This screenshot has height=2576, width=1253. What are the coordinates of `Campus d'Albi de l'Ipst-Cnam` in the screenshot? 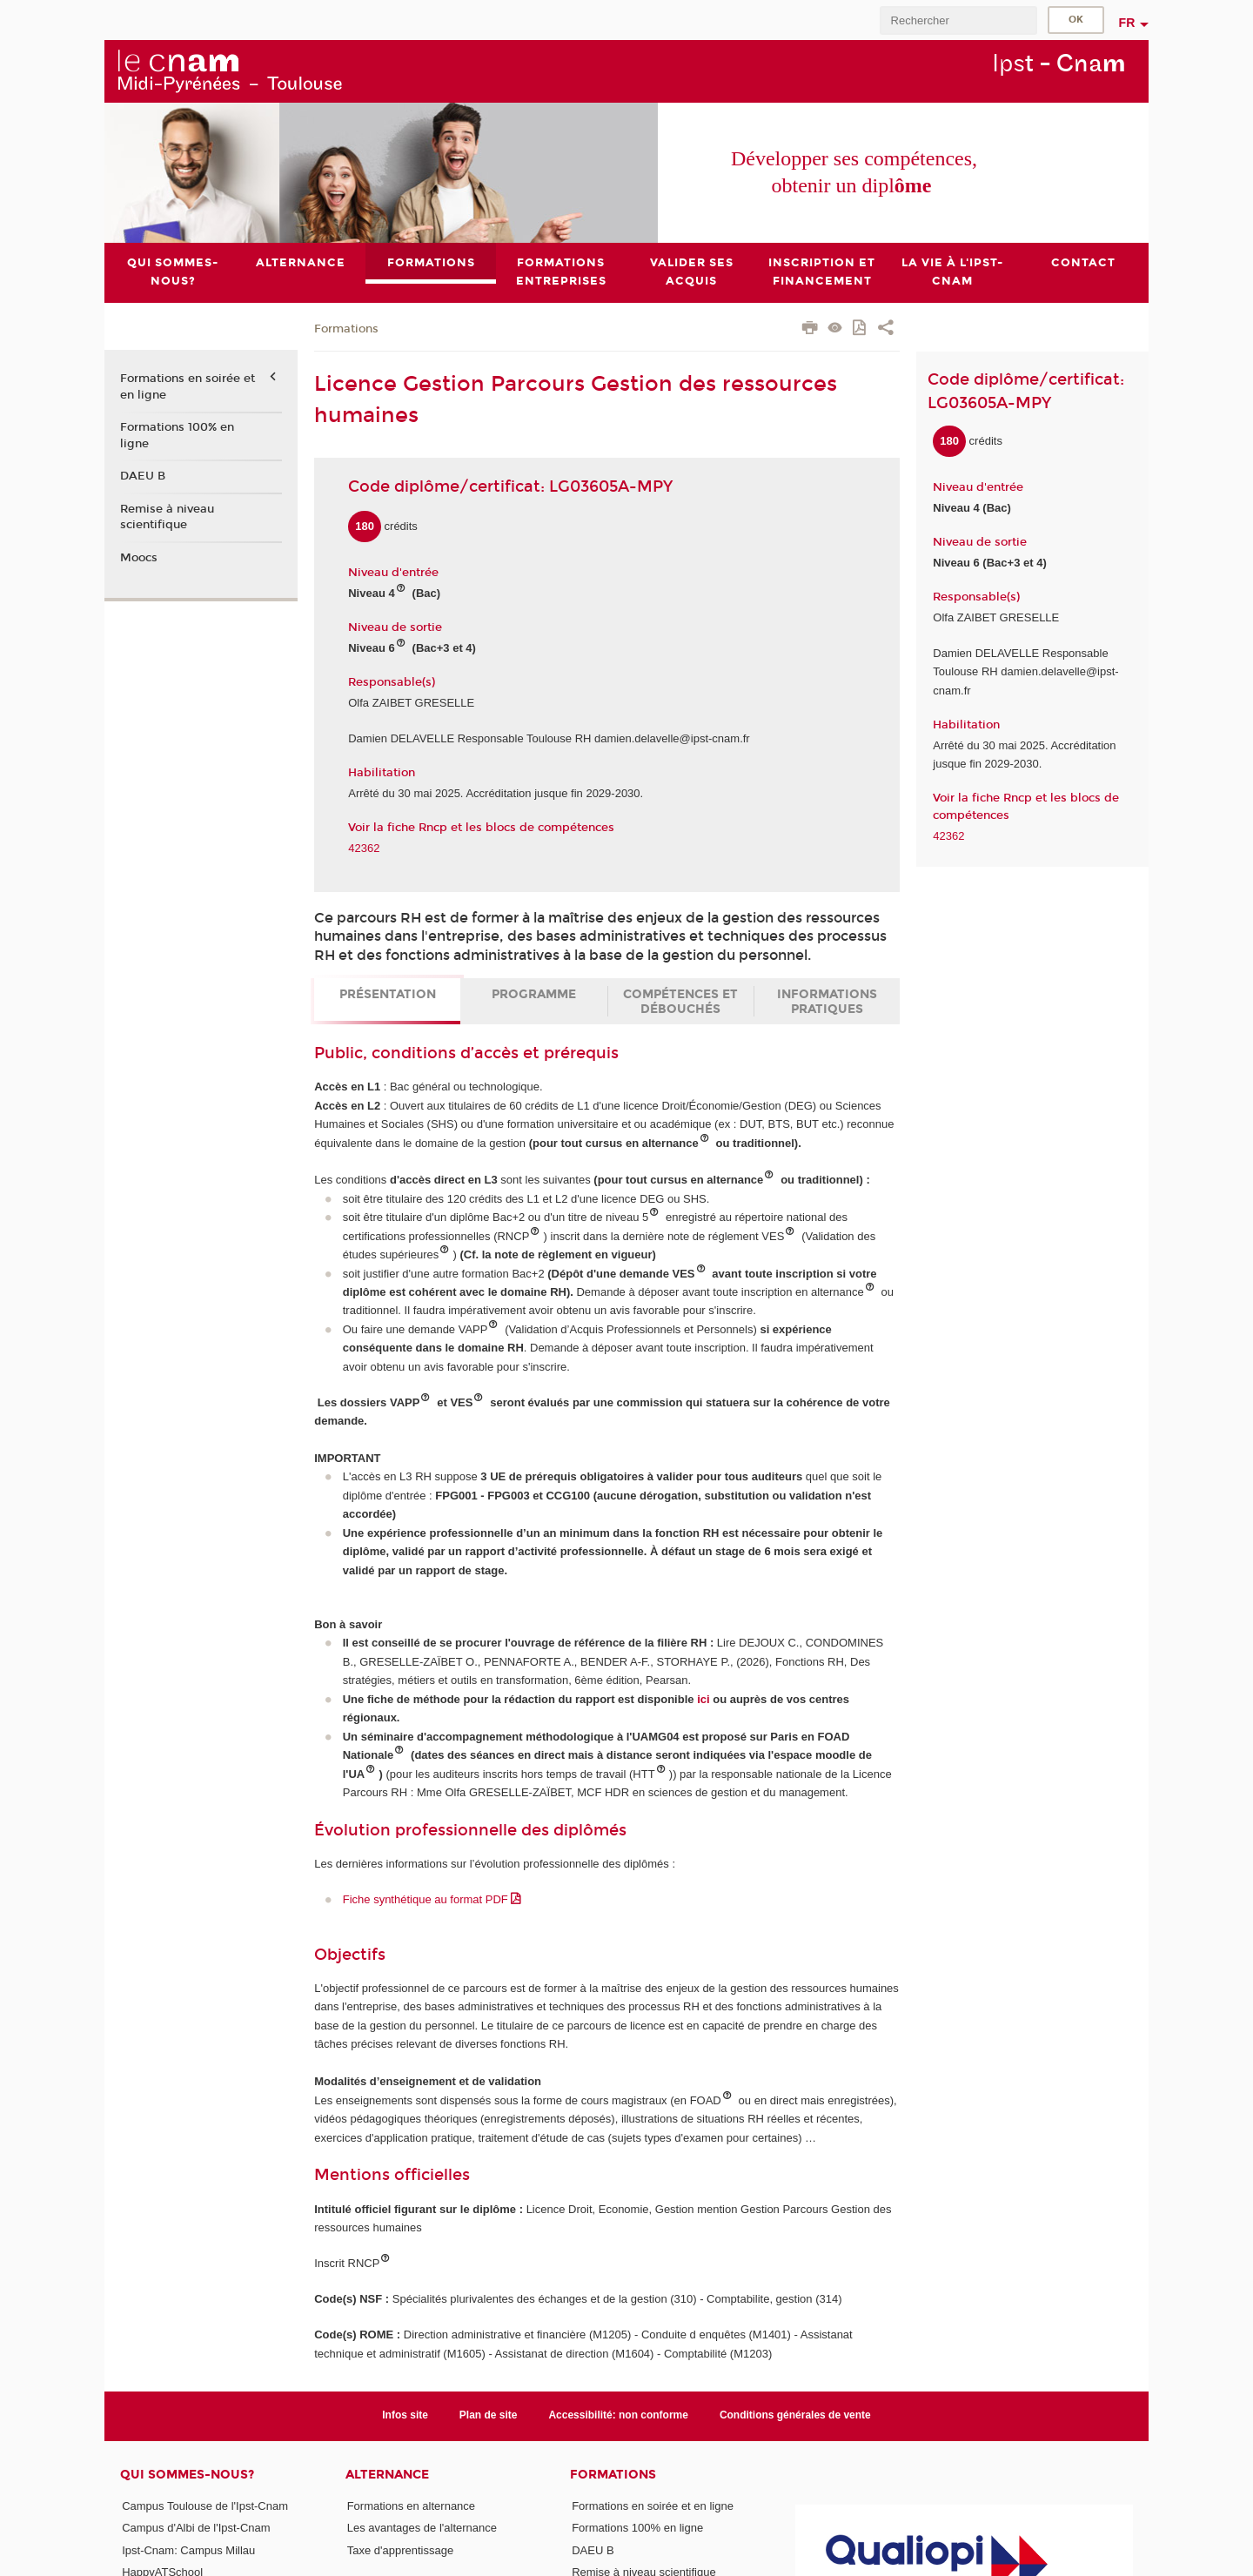 It's located at (196, 2527).